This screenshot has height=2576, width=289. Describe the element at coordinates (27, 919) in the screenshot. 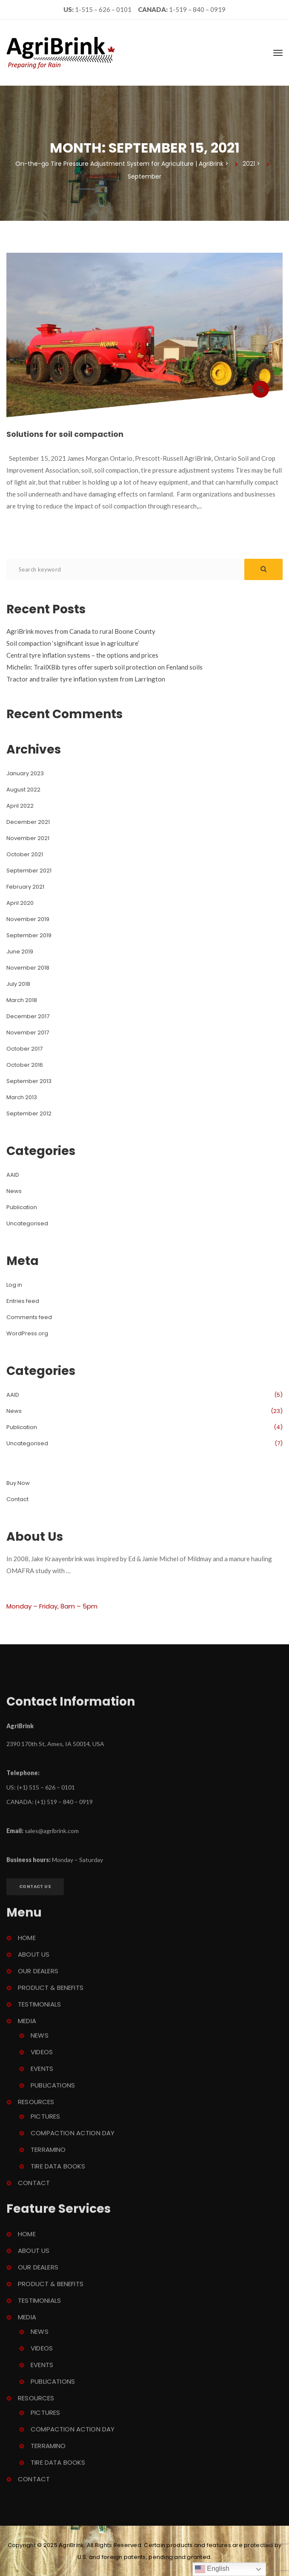

I see `November 2019` at that location.